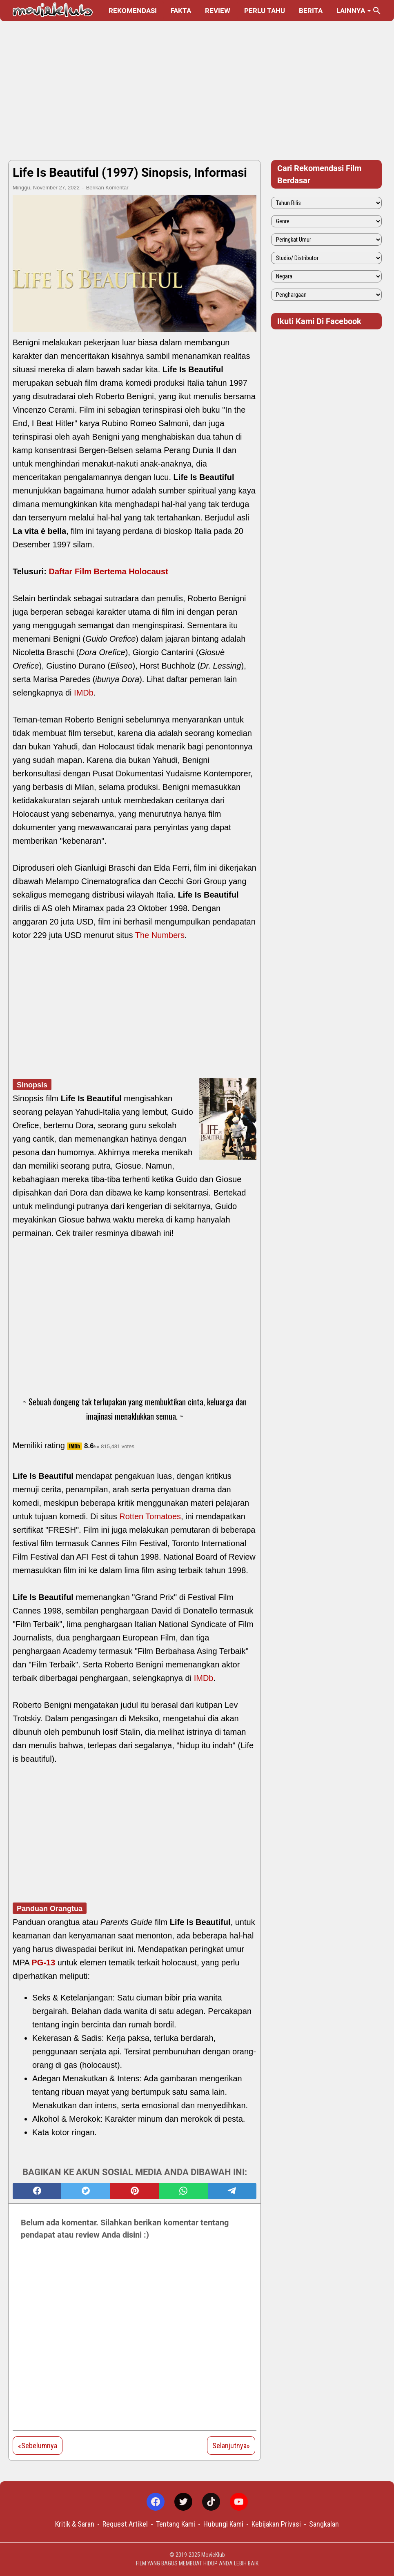  I want to click on [Advertisement], so click(197, 90).